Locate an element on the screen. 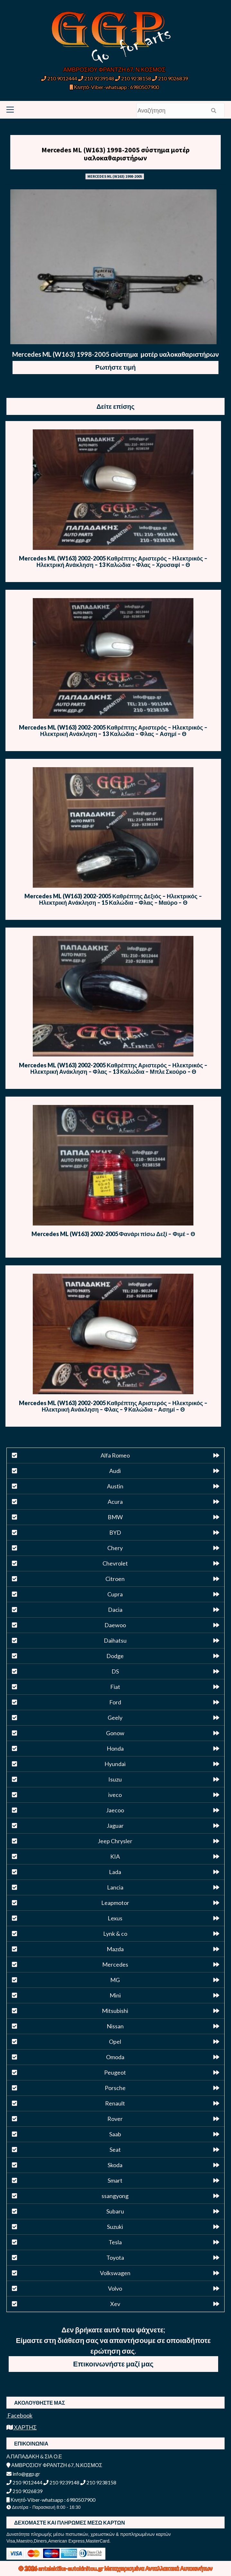 This screenshot has width=231, height=2576. Α.ΠΑΠΑΔΑΚΗ & ΣΙΑ Ο.Ε is located at coordinates (34, 2456).